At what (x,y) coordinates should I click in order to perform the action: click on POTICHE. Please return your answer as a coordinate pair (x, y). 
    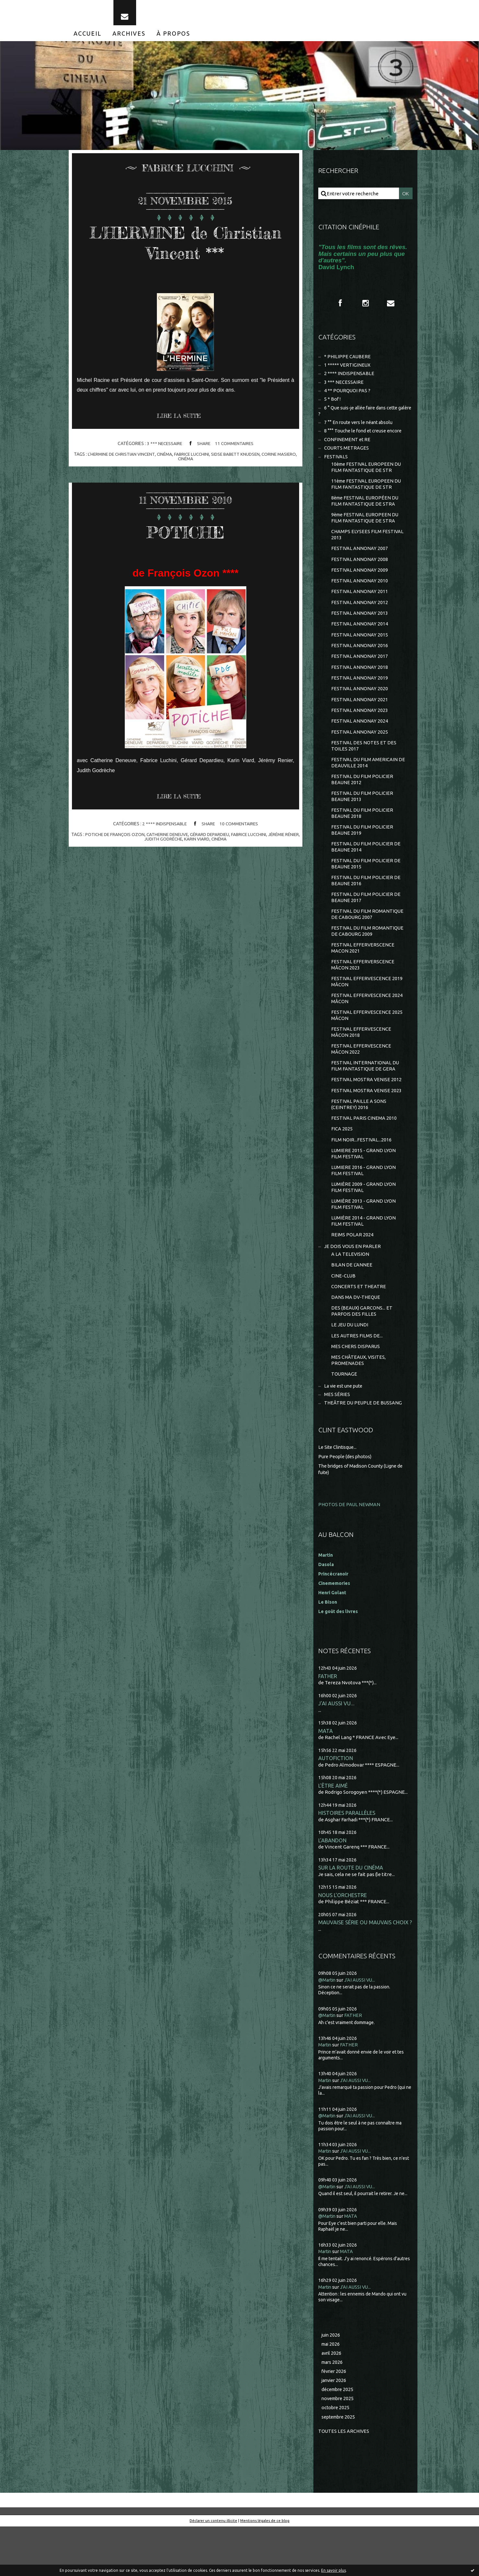
    Looking at the image, I should click on (185, 536).